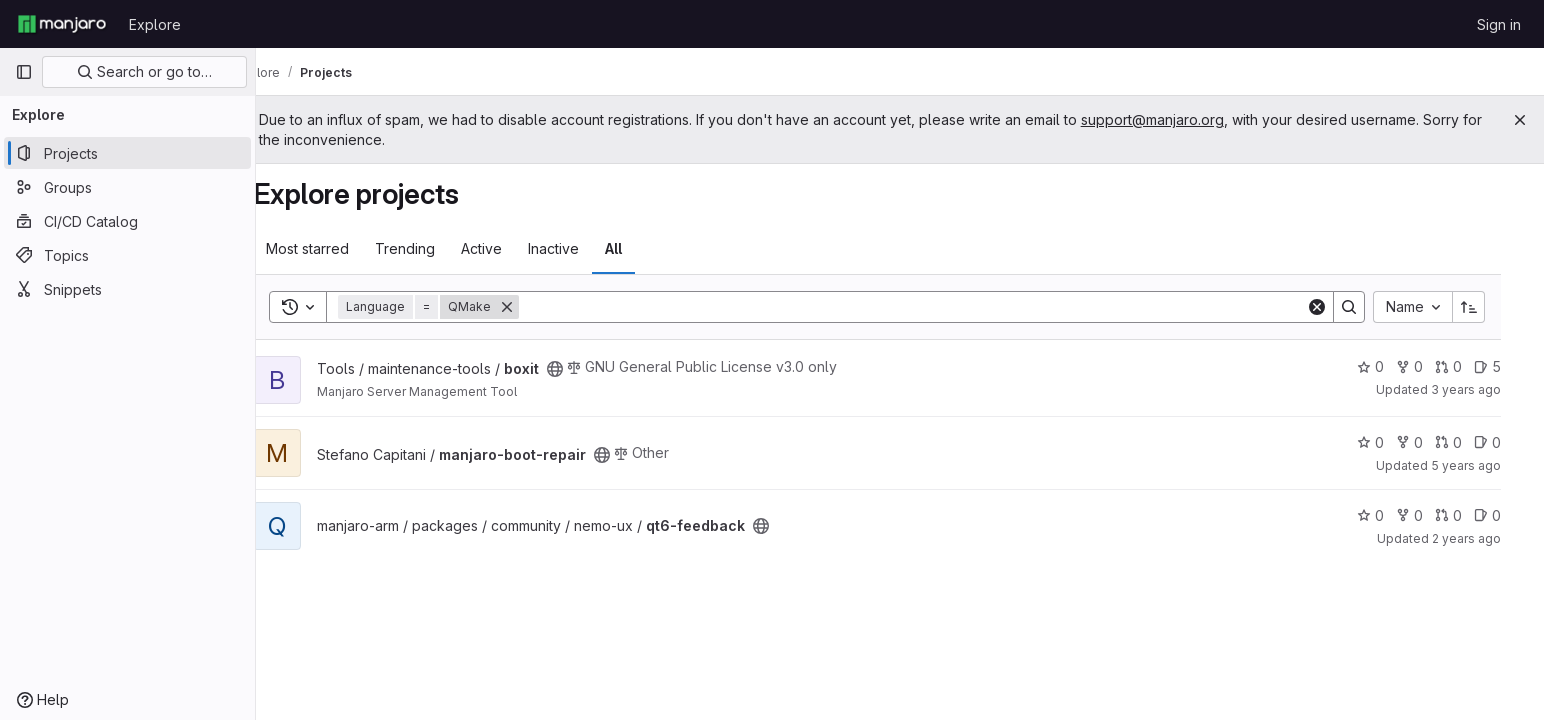  I want to click on [Remove], so click(534, 307).